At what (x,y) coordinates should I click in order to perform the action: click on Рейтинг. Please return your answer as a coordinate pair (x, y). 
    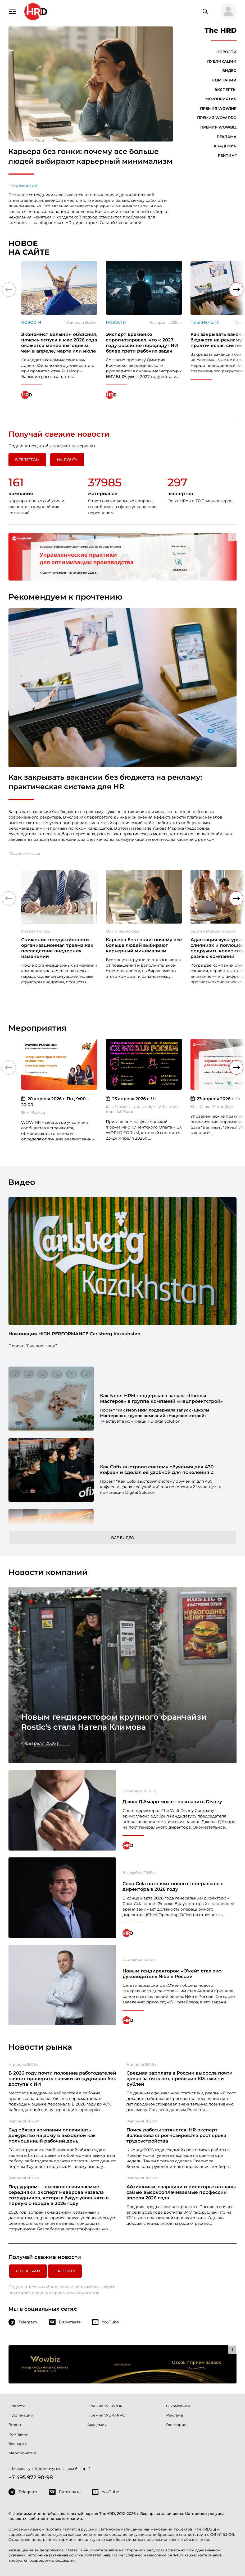
    Looking at the image, I should click on (227, 155).